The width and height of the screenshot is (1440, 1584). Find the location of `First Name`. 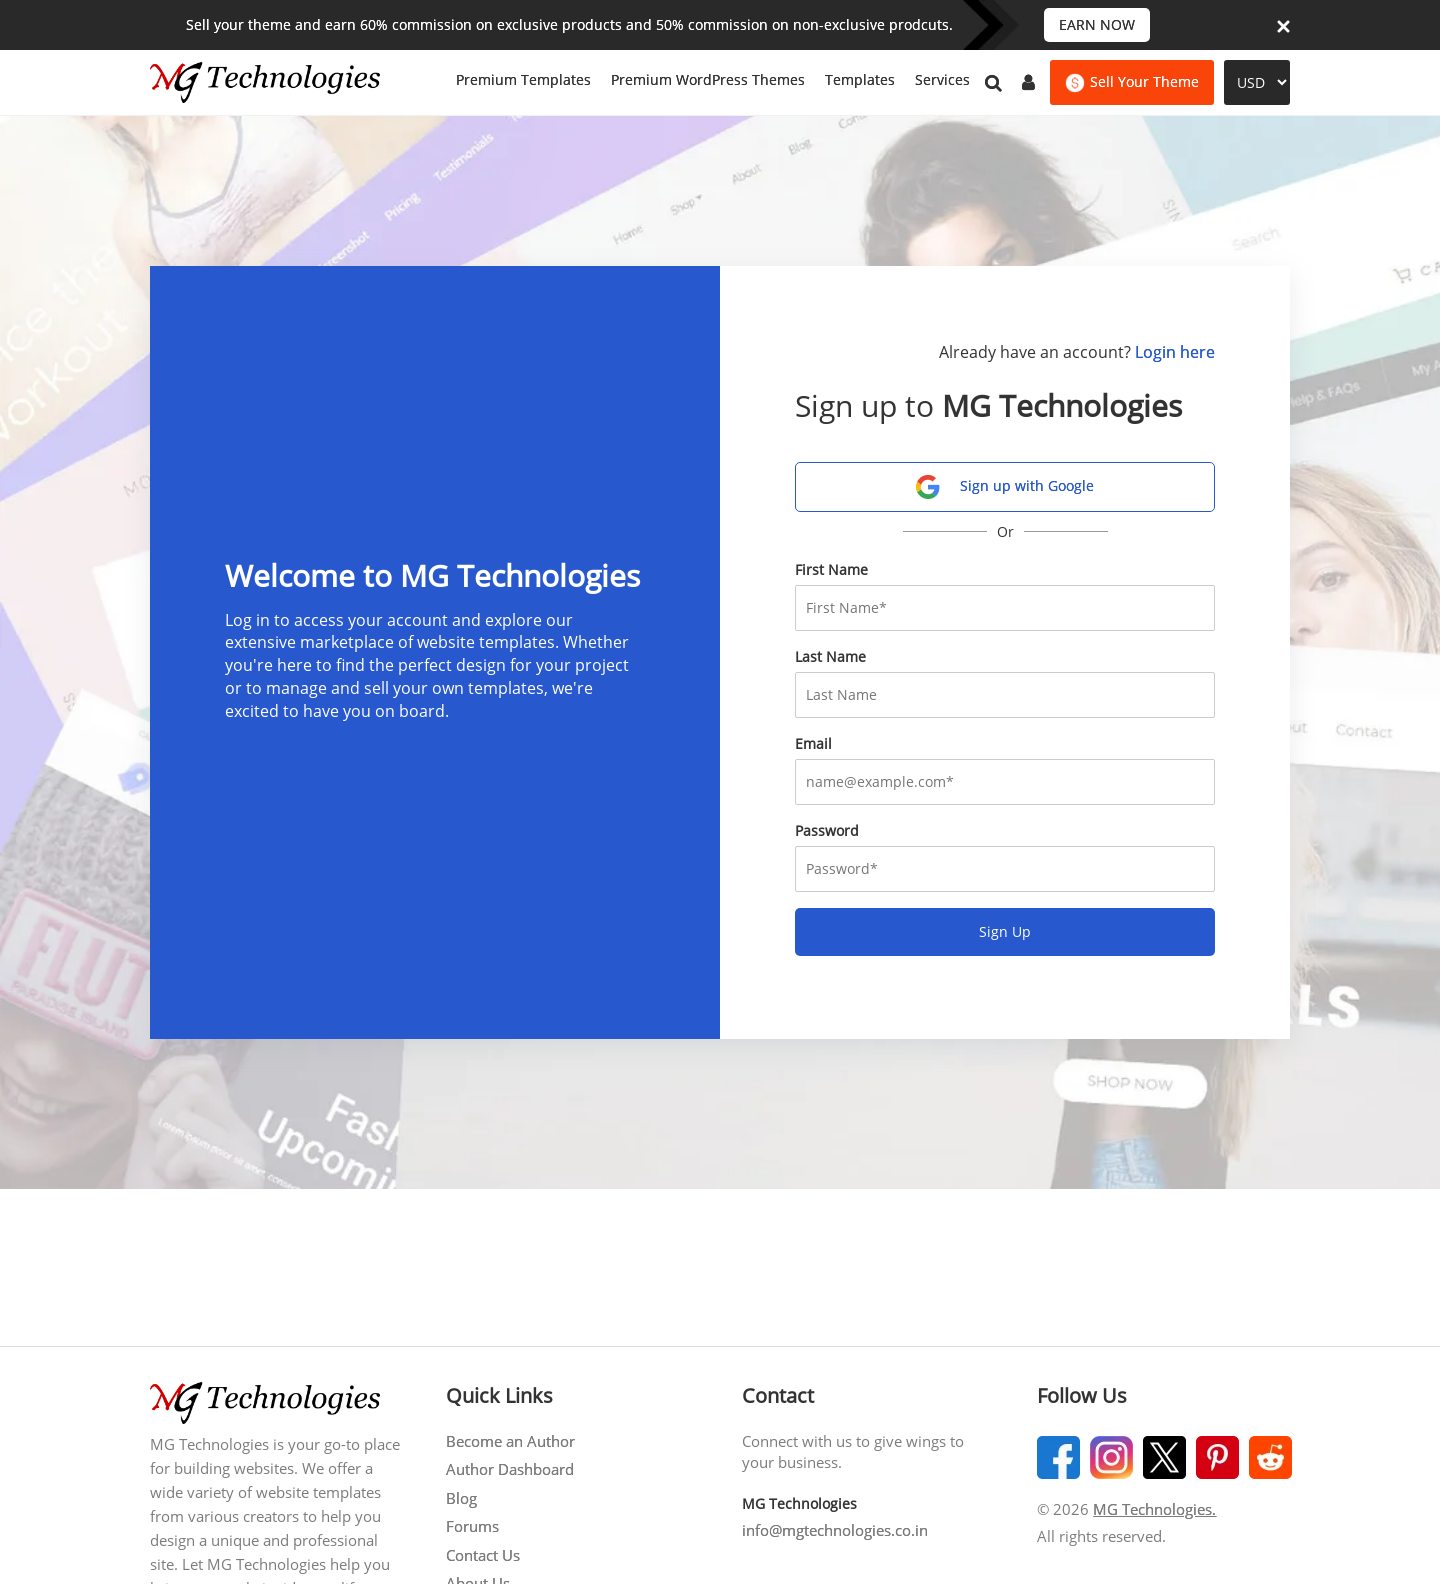

First Name is located at coordinates (831, 569).